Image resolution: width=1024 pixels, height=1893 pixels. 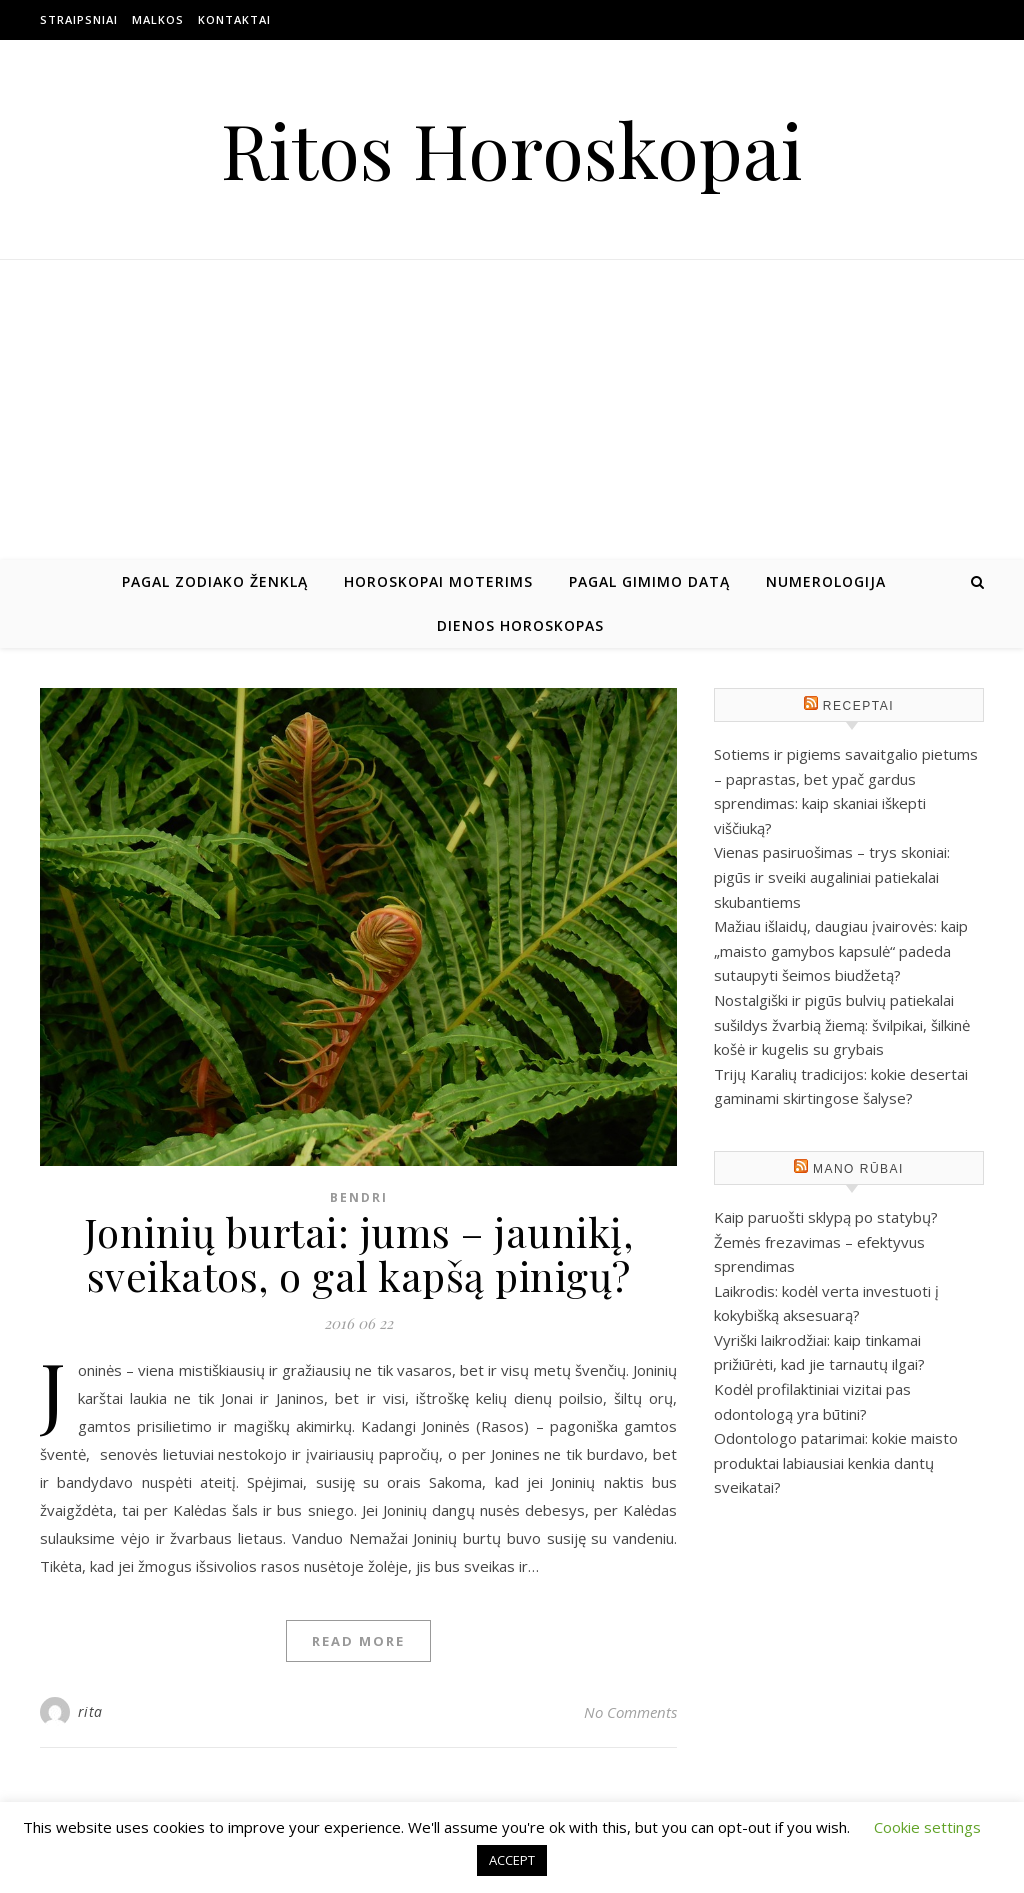 I want to click on No Comments, so click(x=630, y=1712).